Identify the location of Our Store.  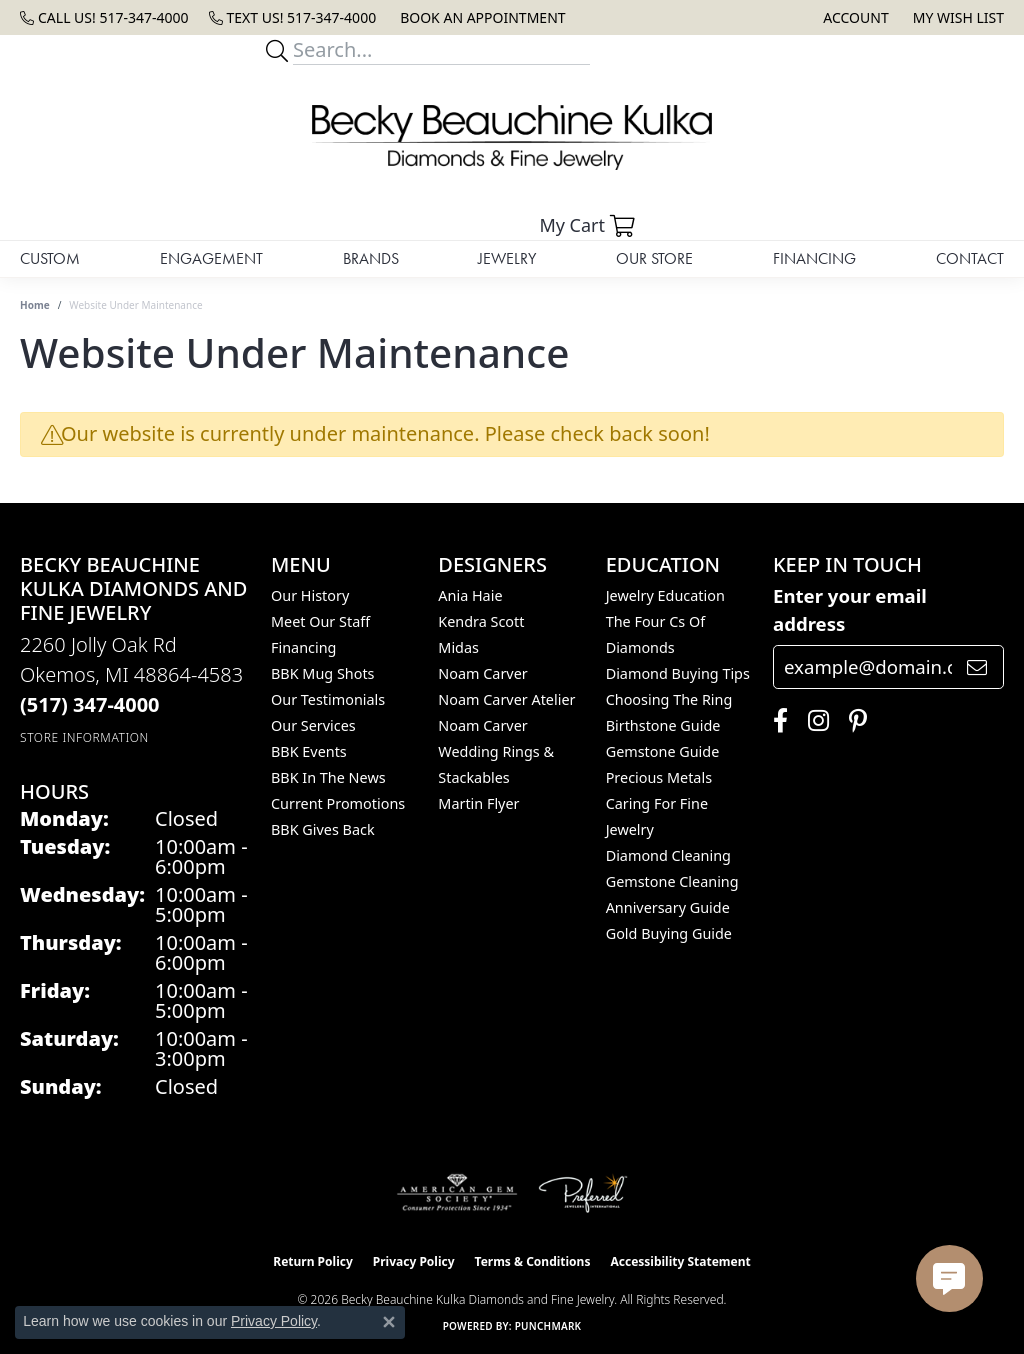
(654, 258).